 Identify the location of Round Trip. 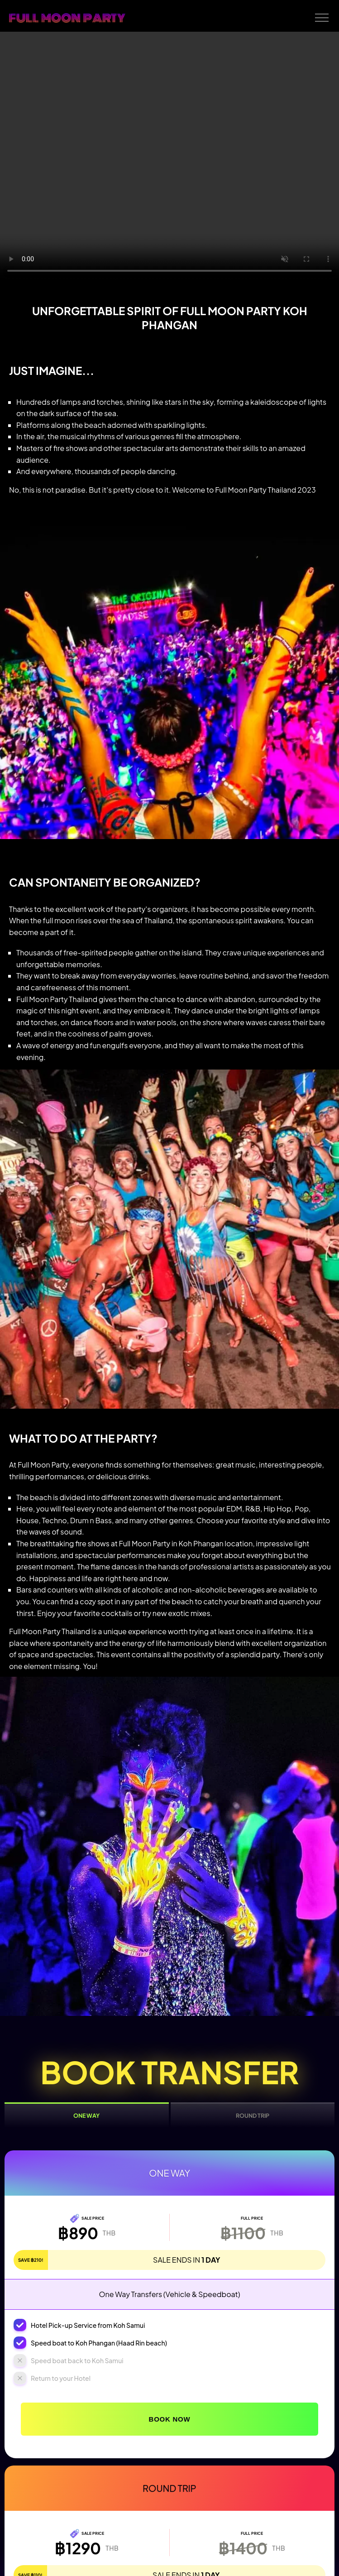
(252, 2115).